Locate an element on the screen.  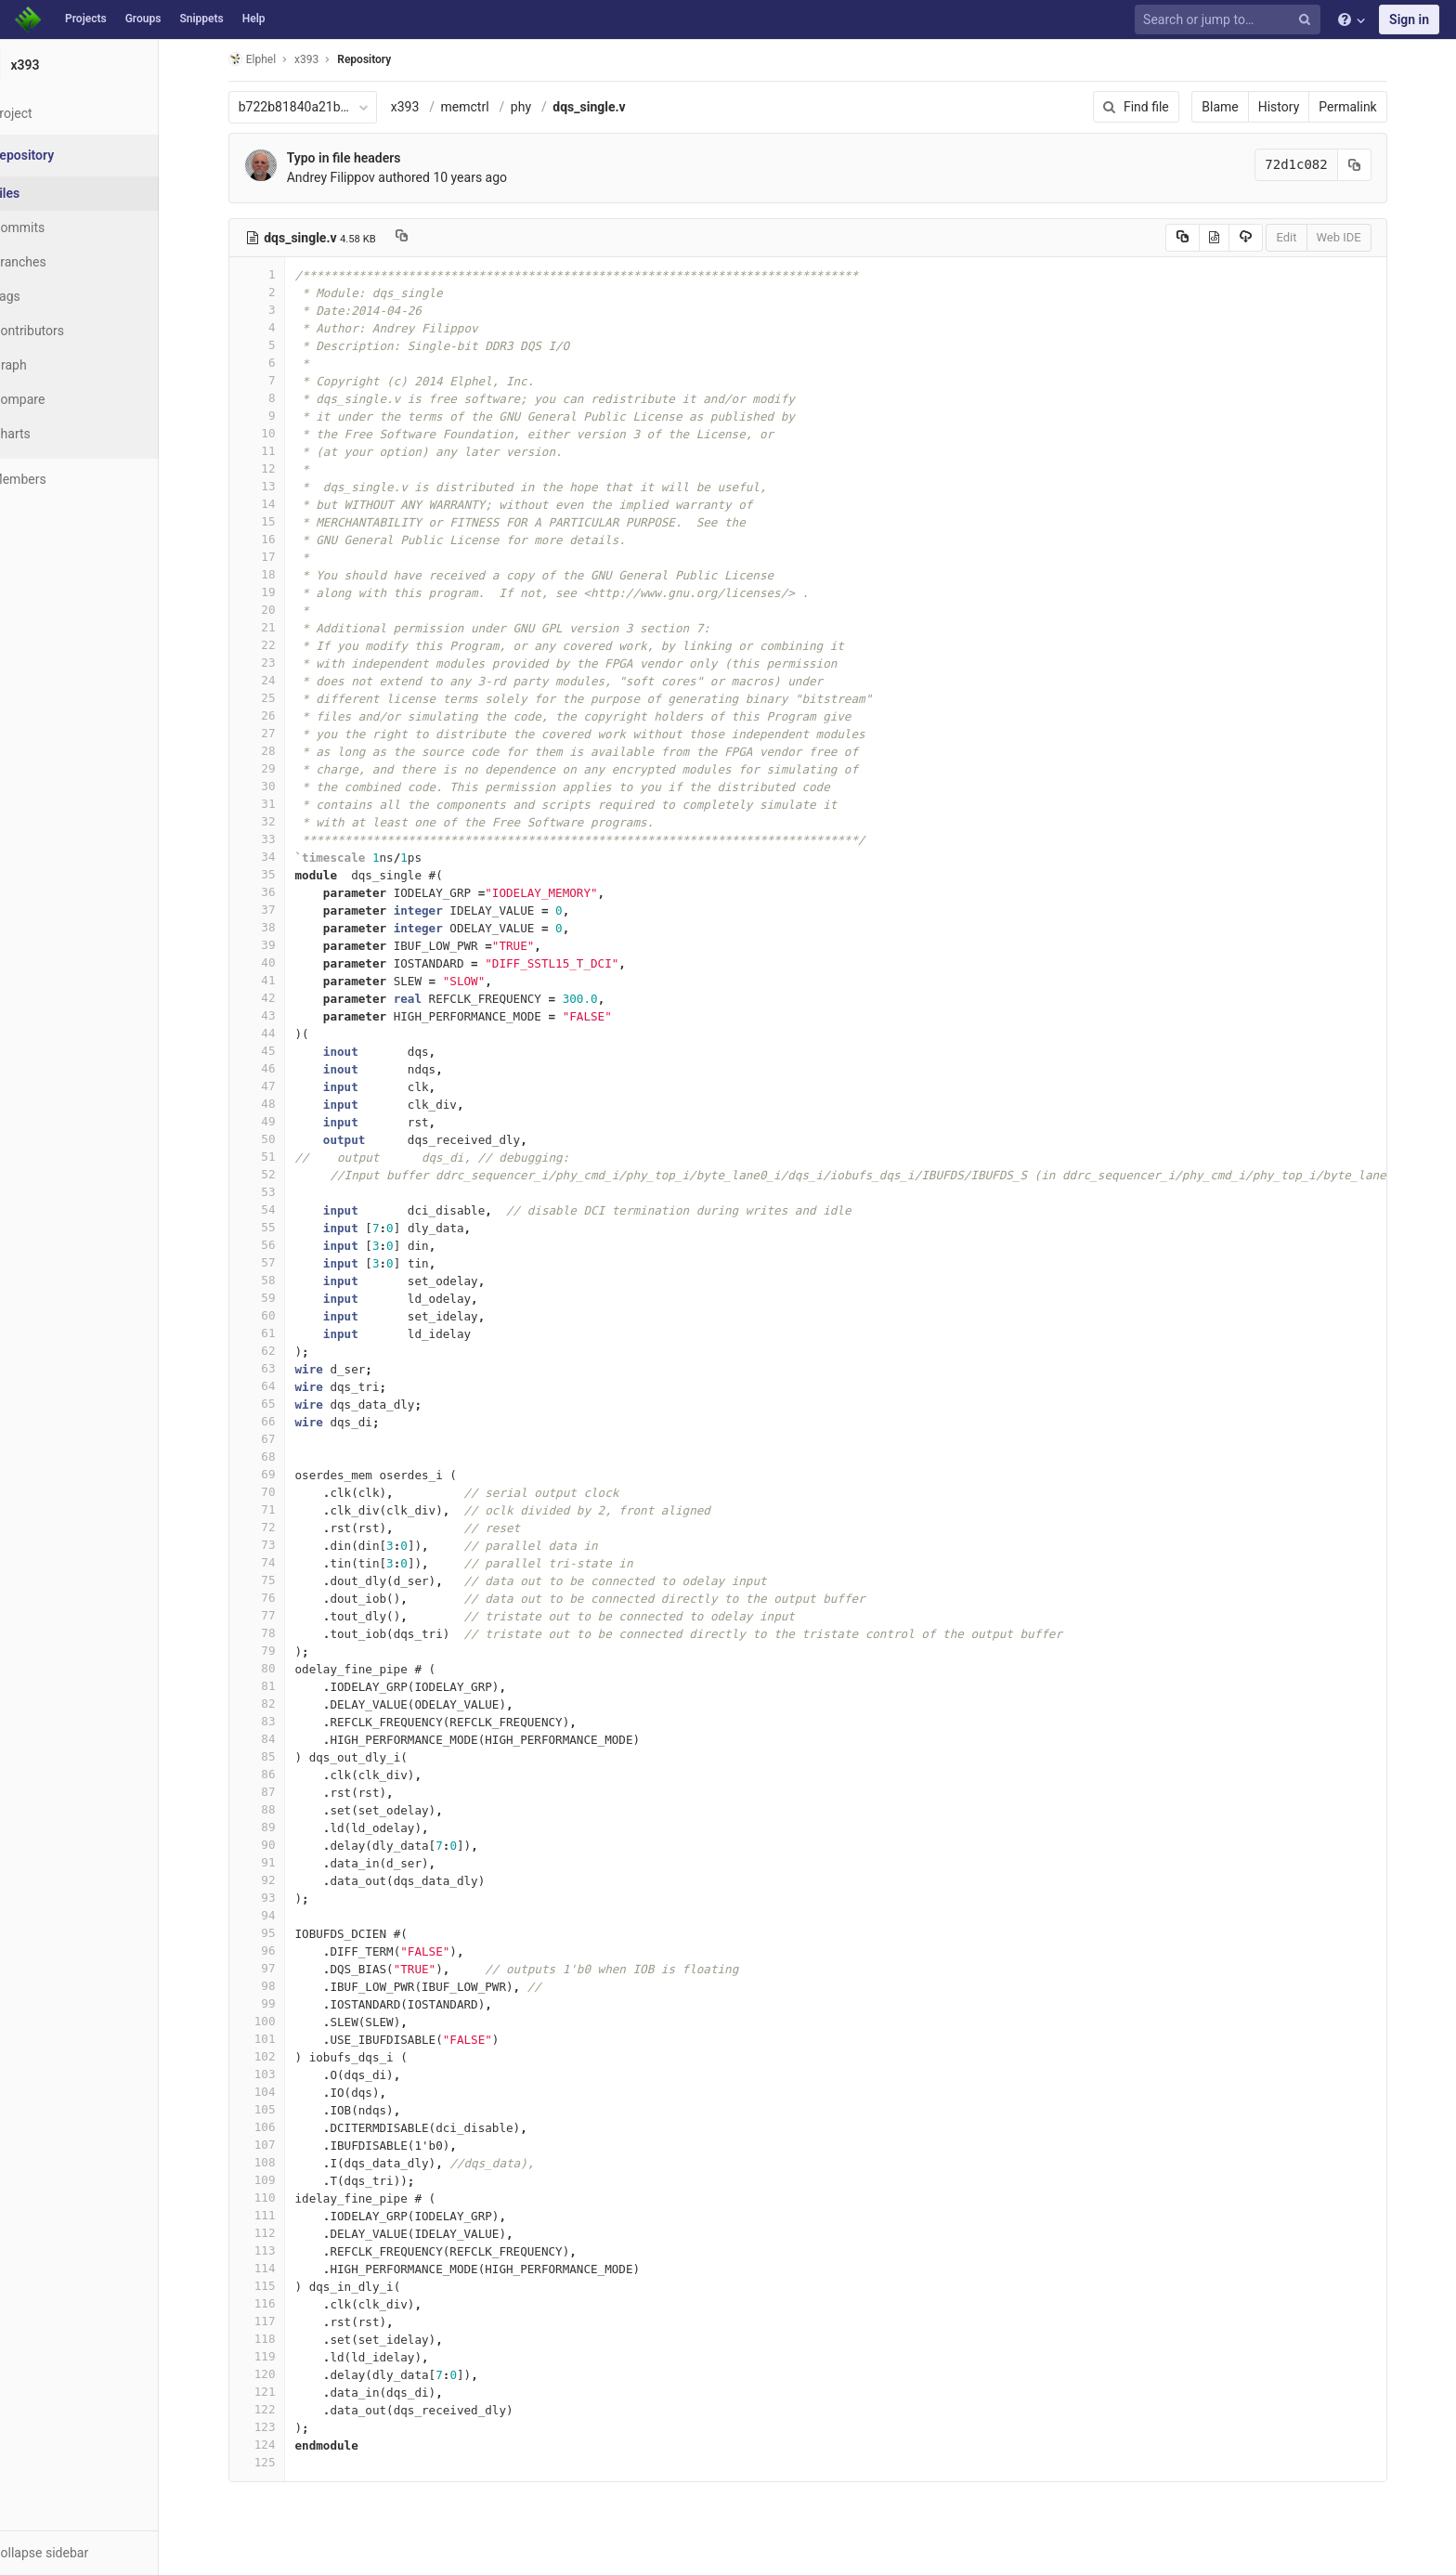
52 is located at coordinates (279, 1174).